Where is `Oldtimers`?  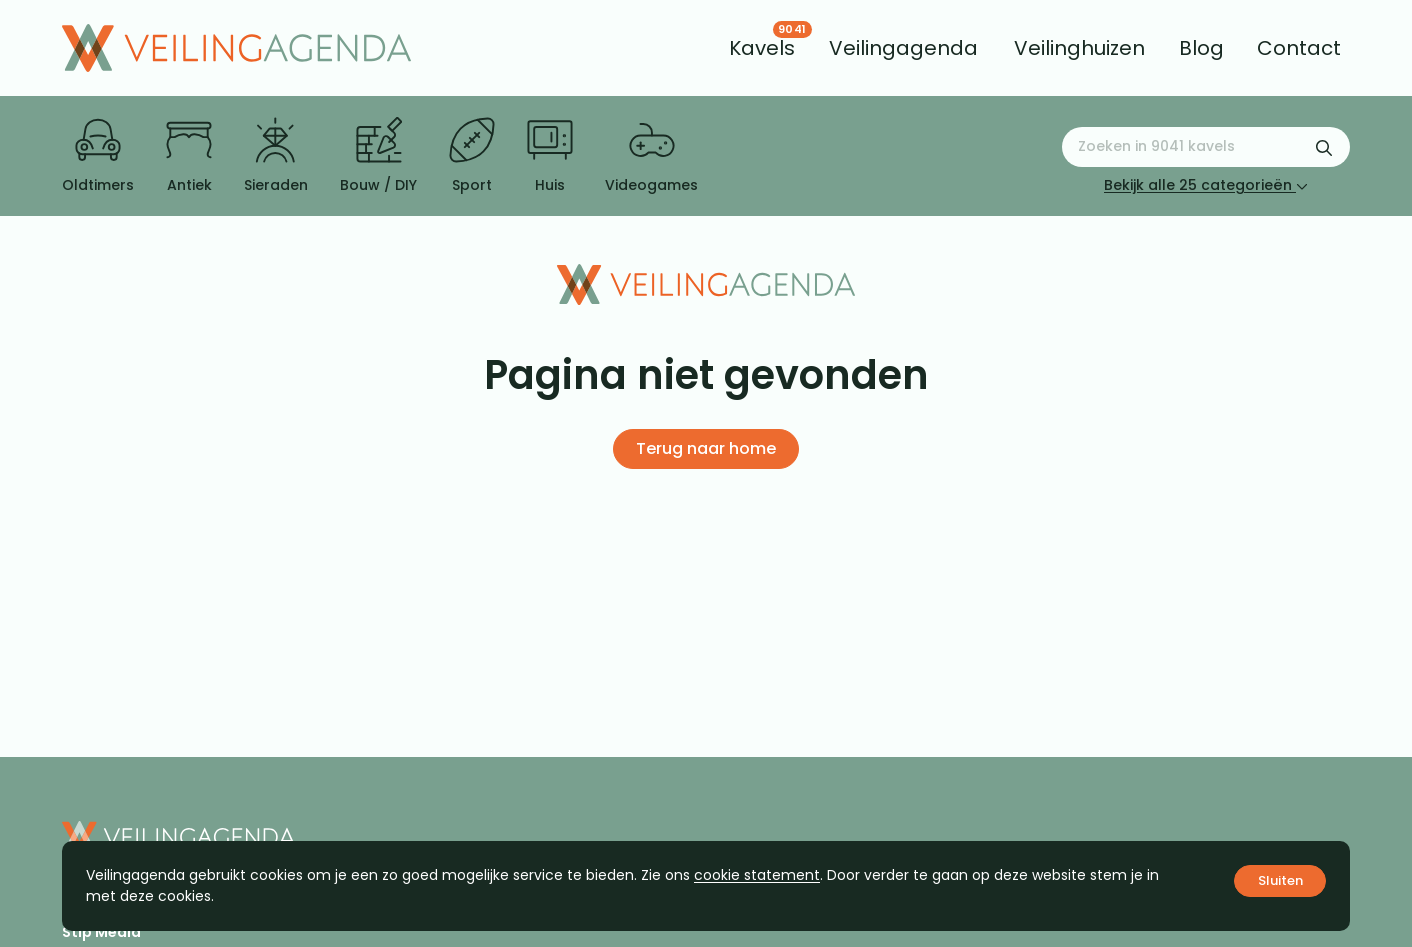
Oldtimers is located at coordinates (98, 156).